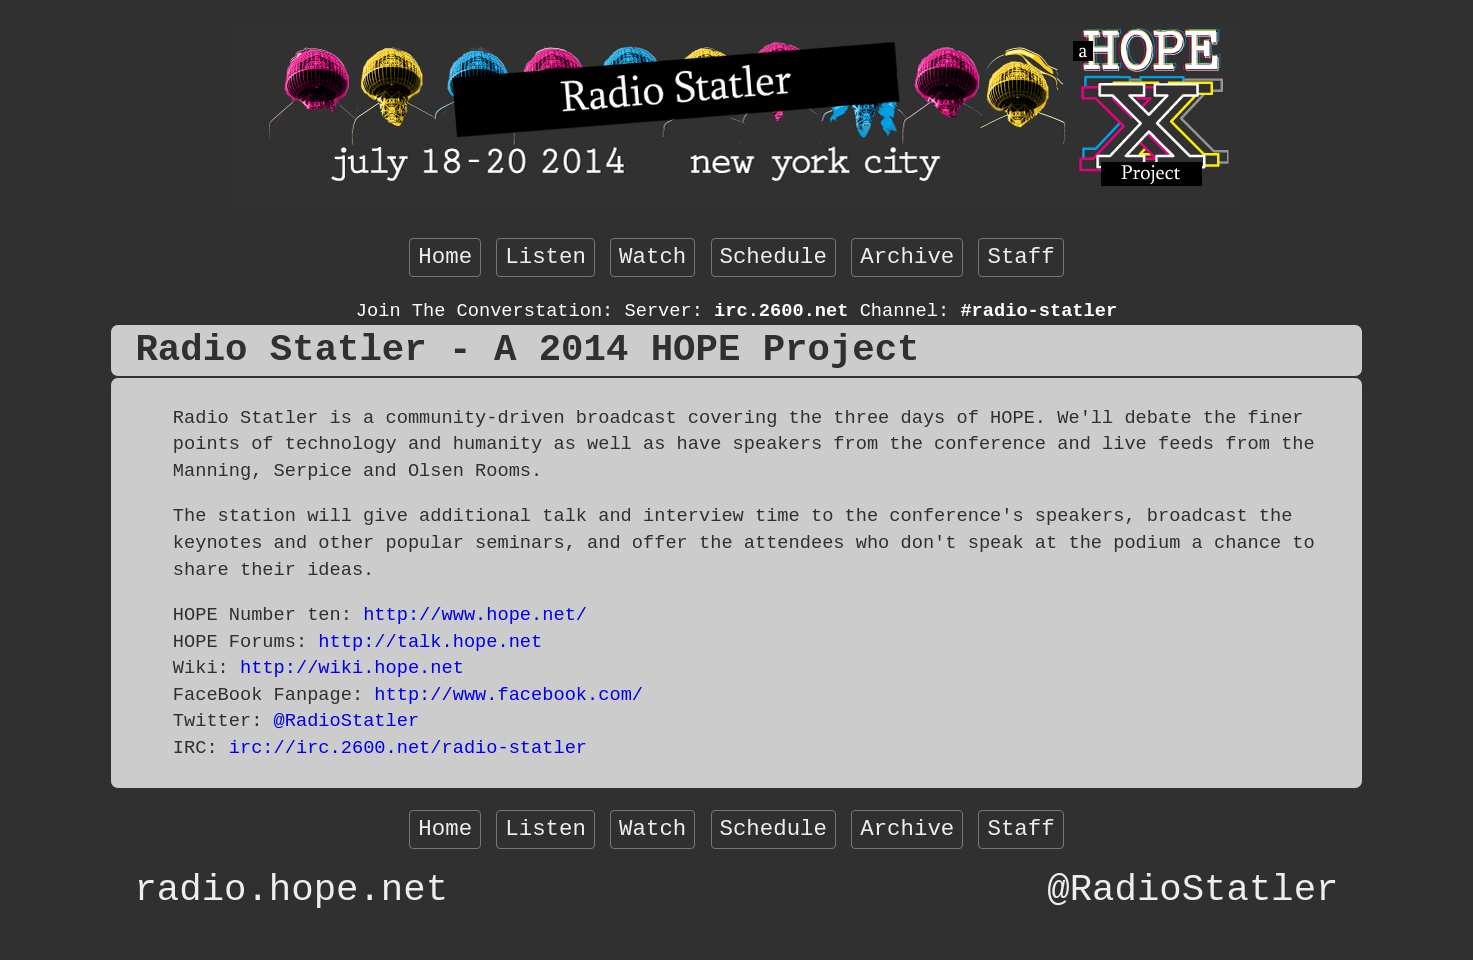 The height and width of the screenshot is (960, 1473). Describe the element at coordinates (347, 721) in the screenshot. I see `@RadioStatler` at that location.